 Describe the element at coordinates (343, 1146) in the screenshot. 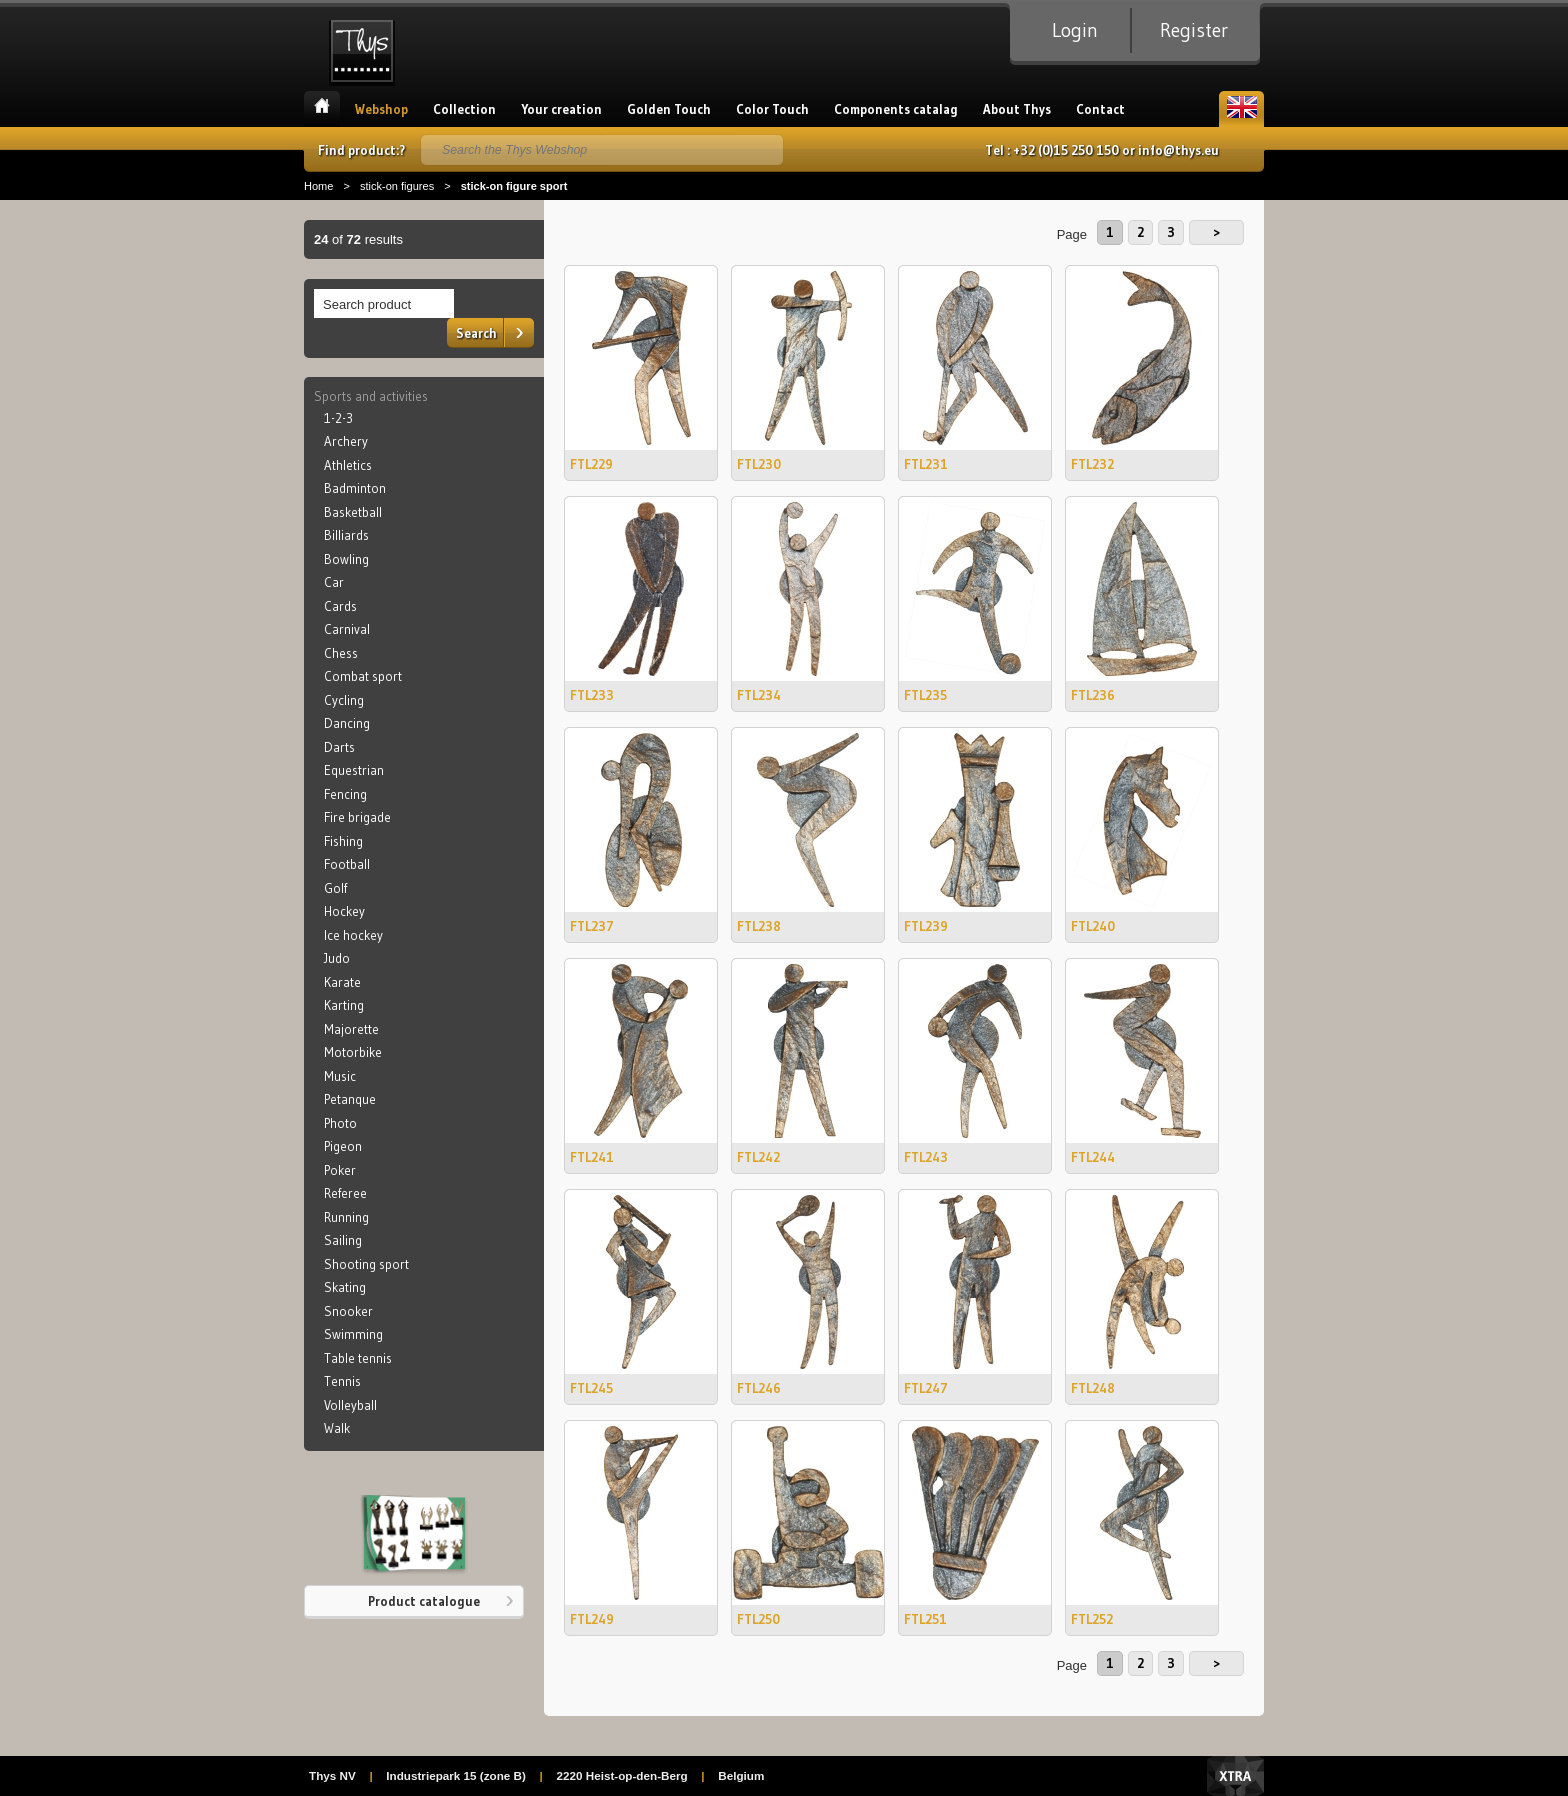

I see `Pigeon` at that location.